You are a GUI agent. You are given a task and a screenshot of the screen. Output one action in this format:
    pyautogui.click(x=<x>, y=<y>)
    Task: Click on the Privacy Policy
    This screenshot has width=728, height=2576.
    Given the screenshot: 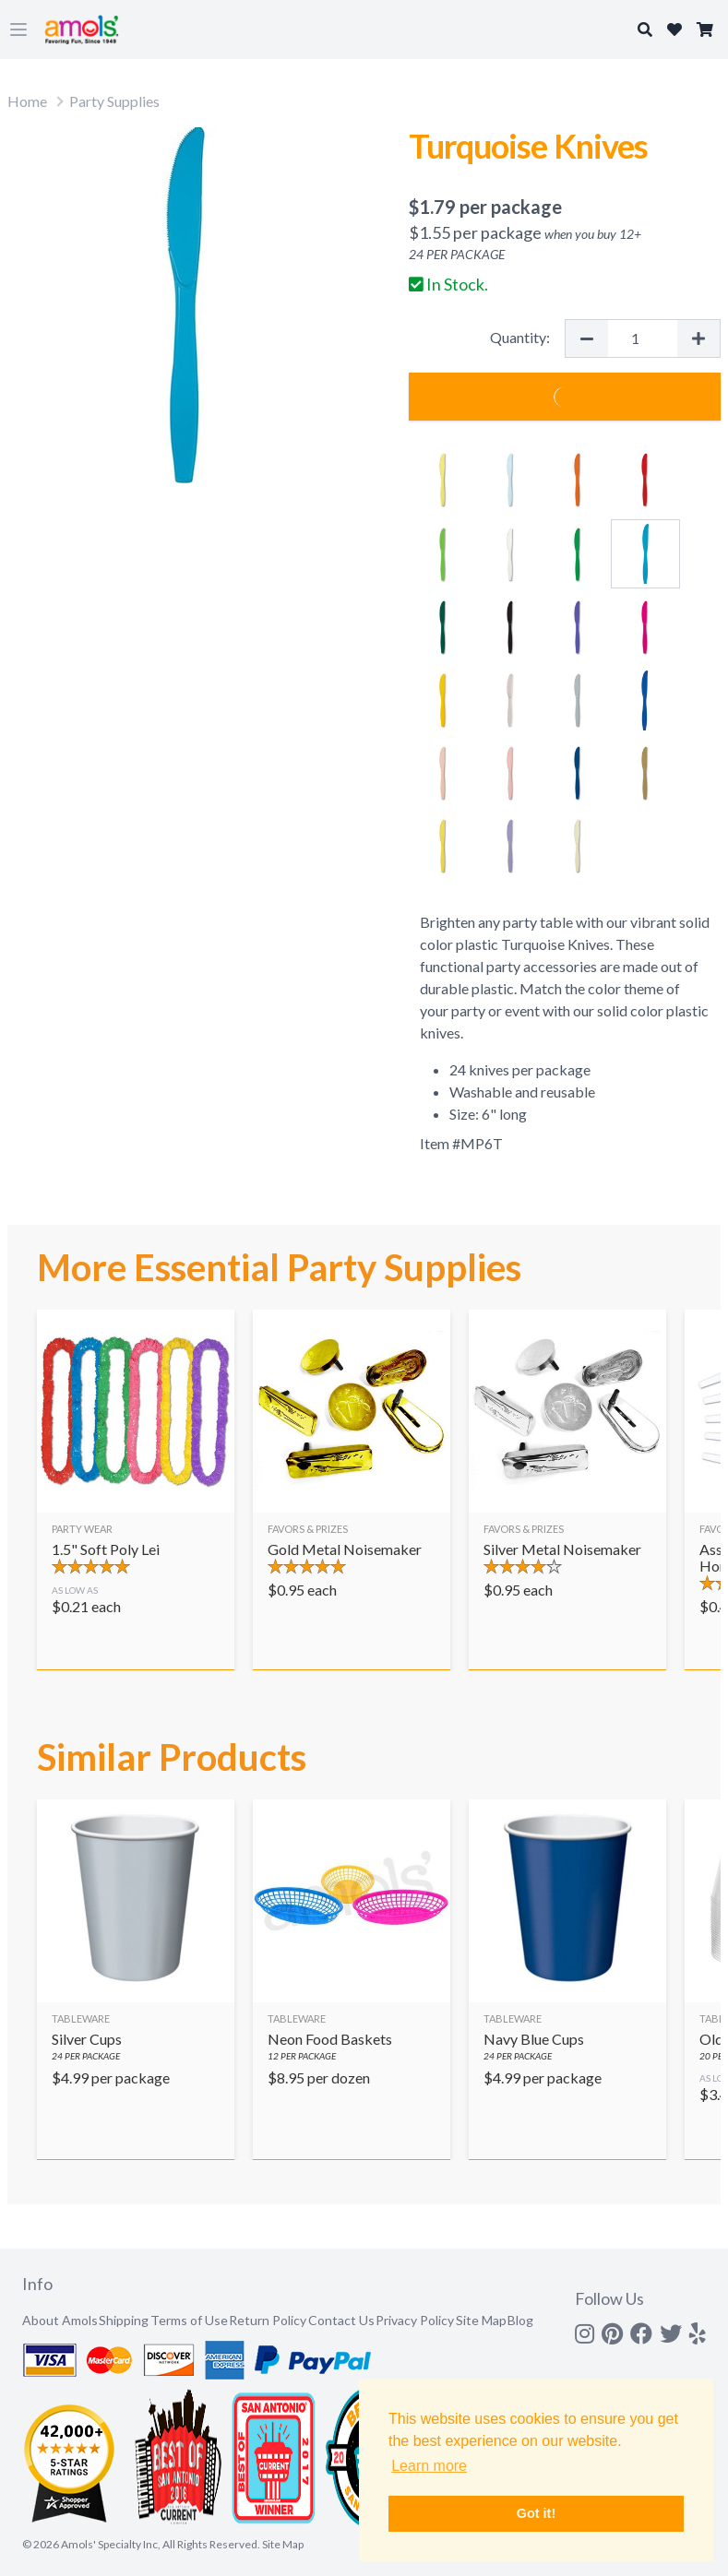 What is the action you would take?
    pyautogui.click(x=415, y=2320)
    